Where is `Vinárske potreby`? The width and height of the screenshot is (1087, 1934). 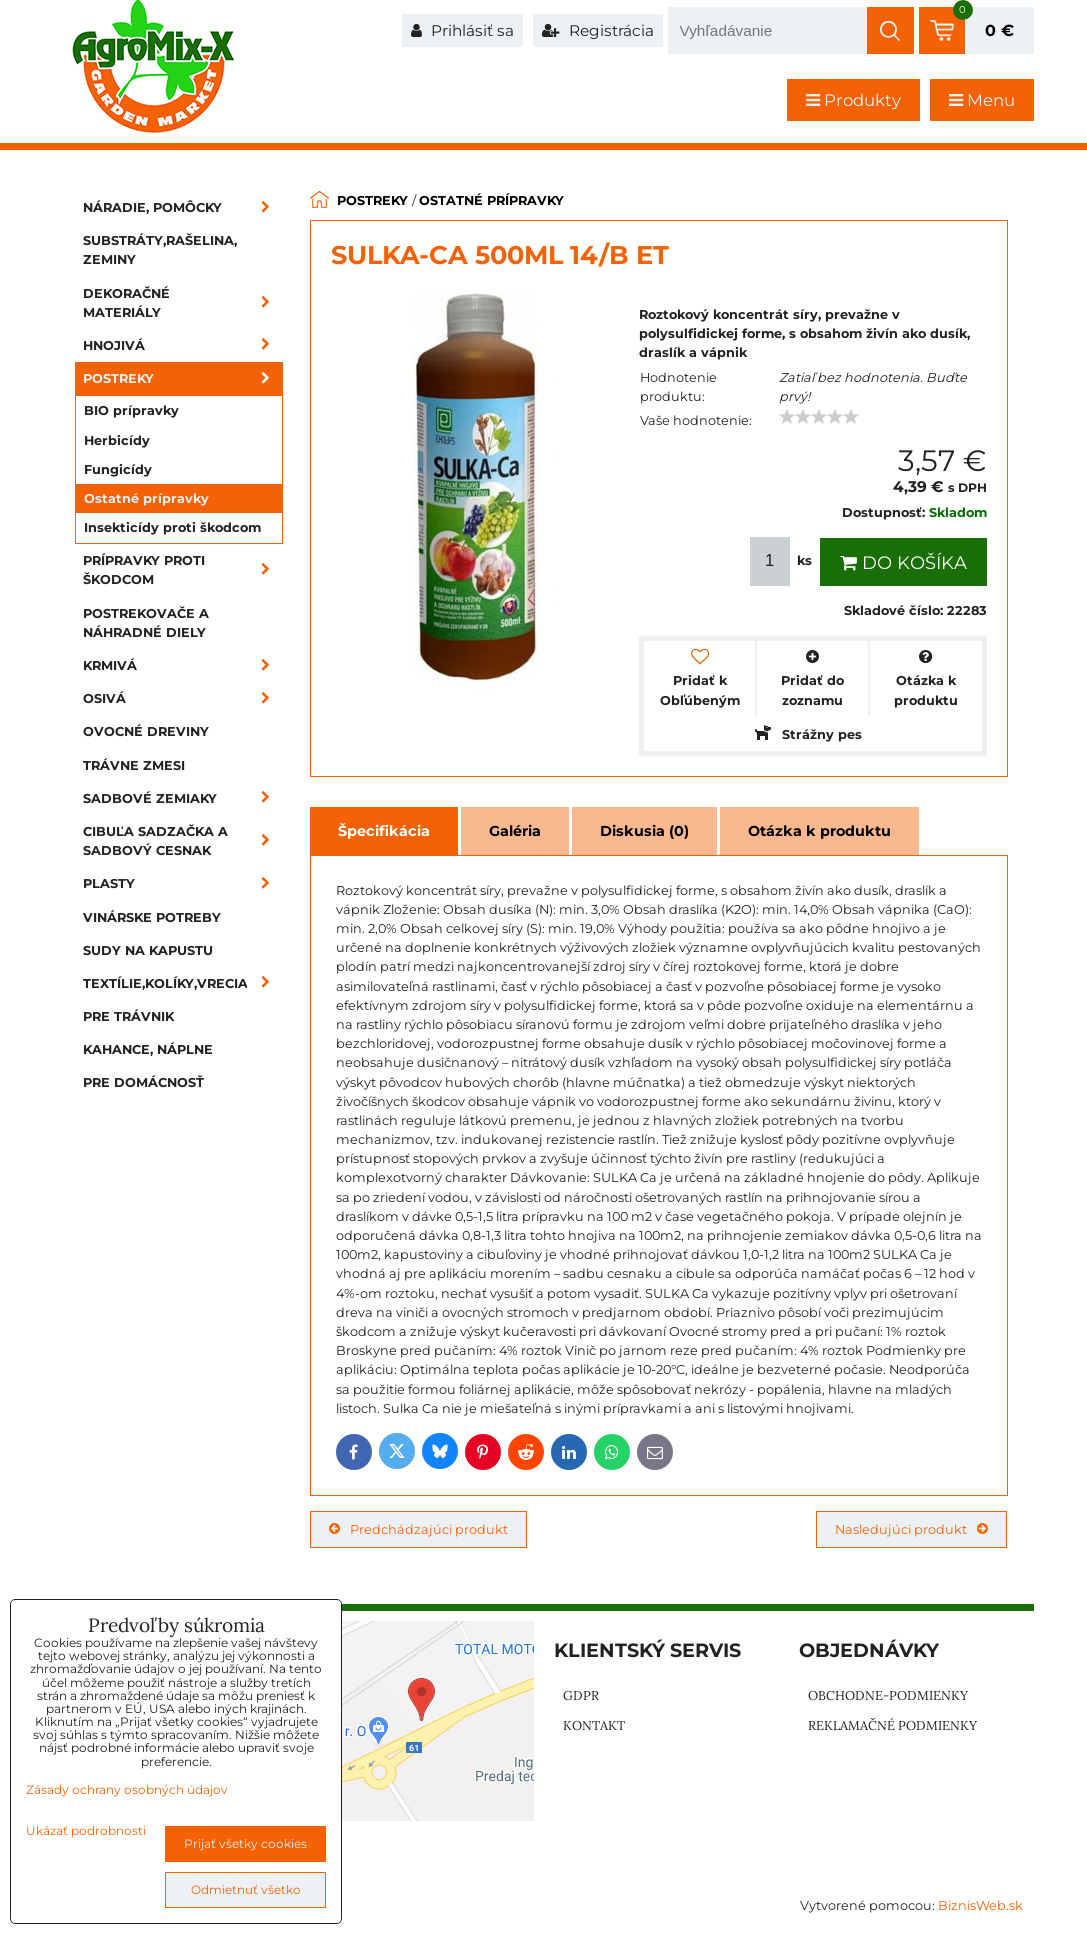
Vinárske potreby is located at coordinates (152, 917).